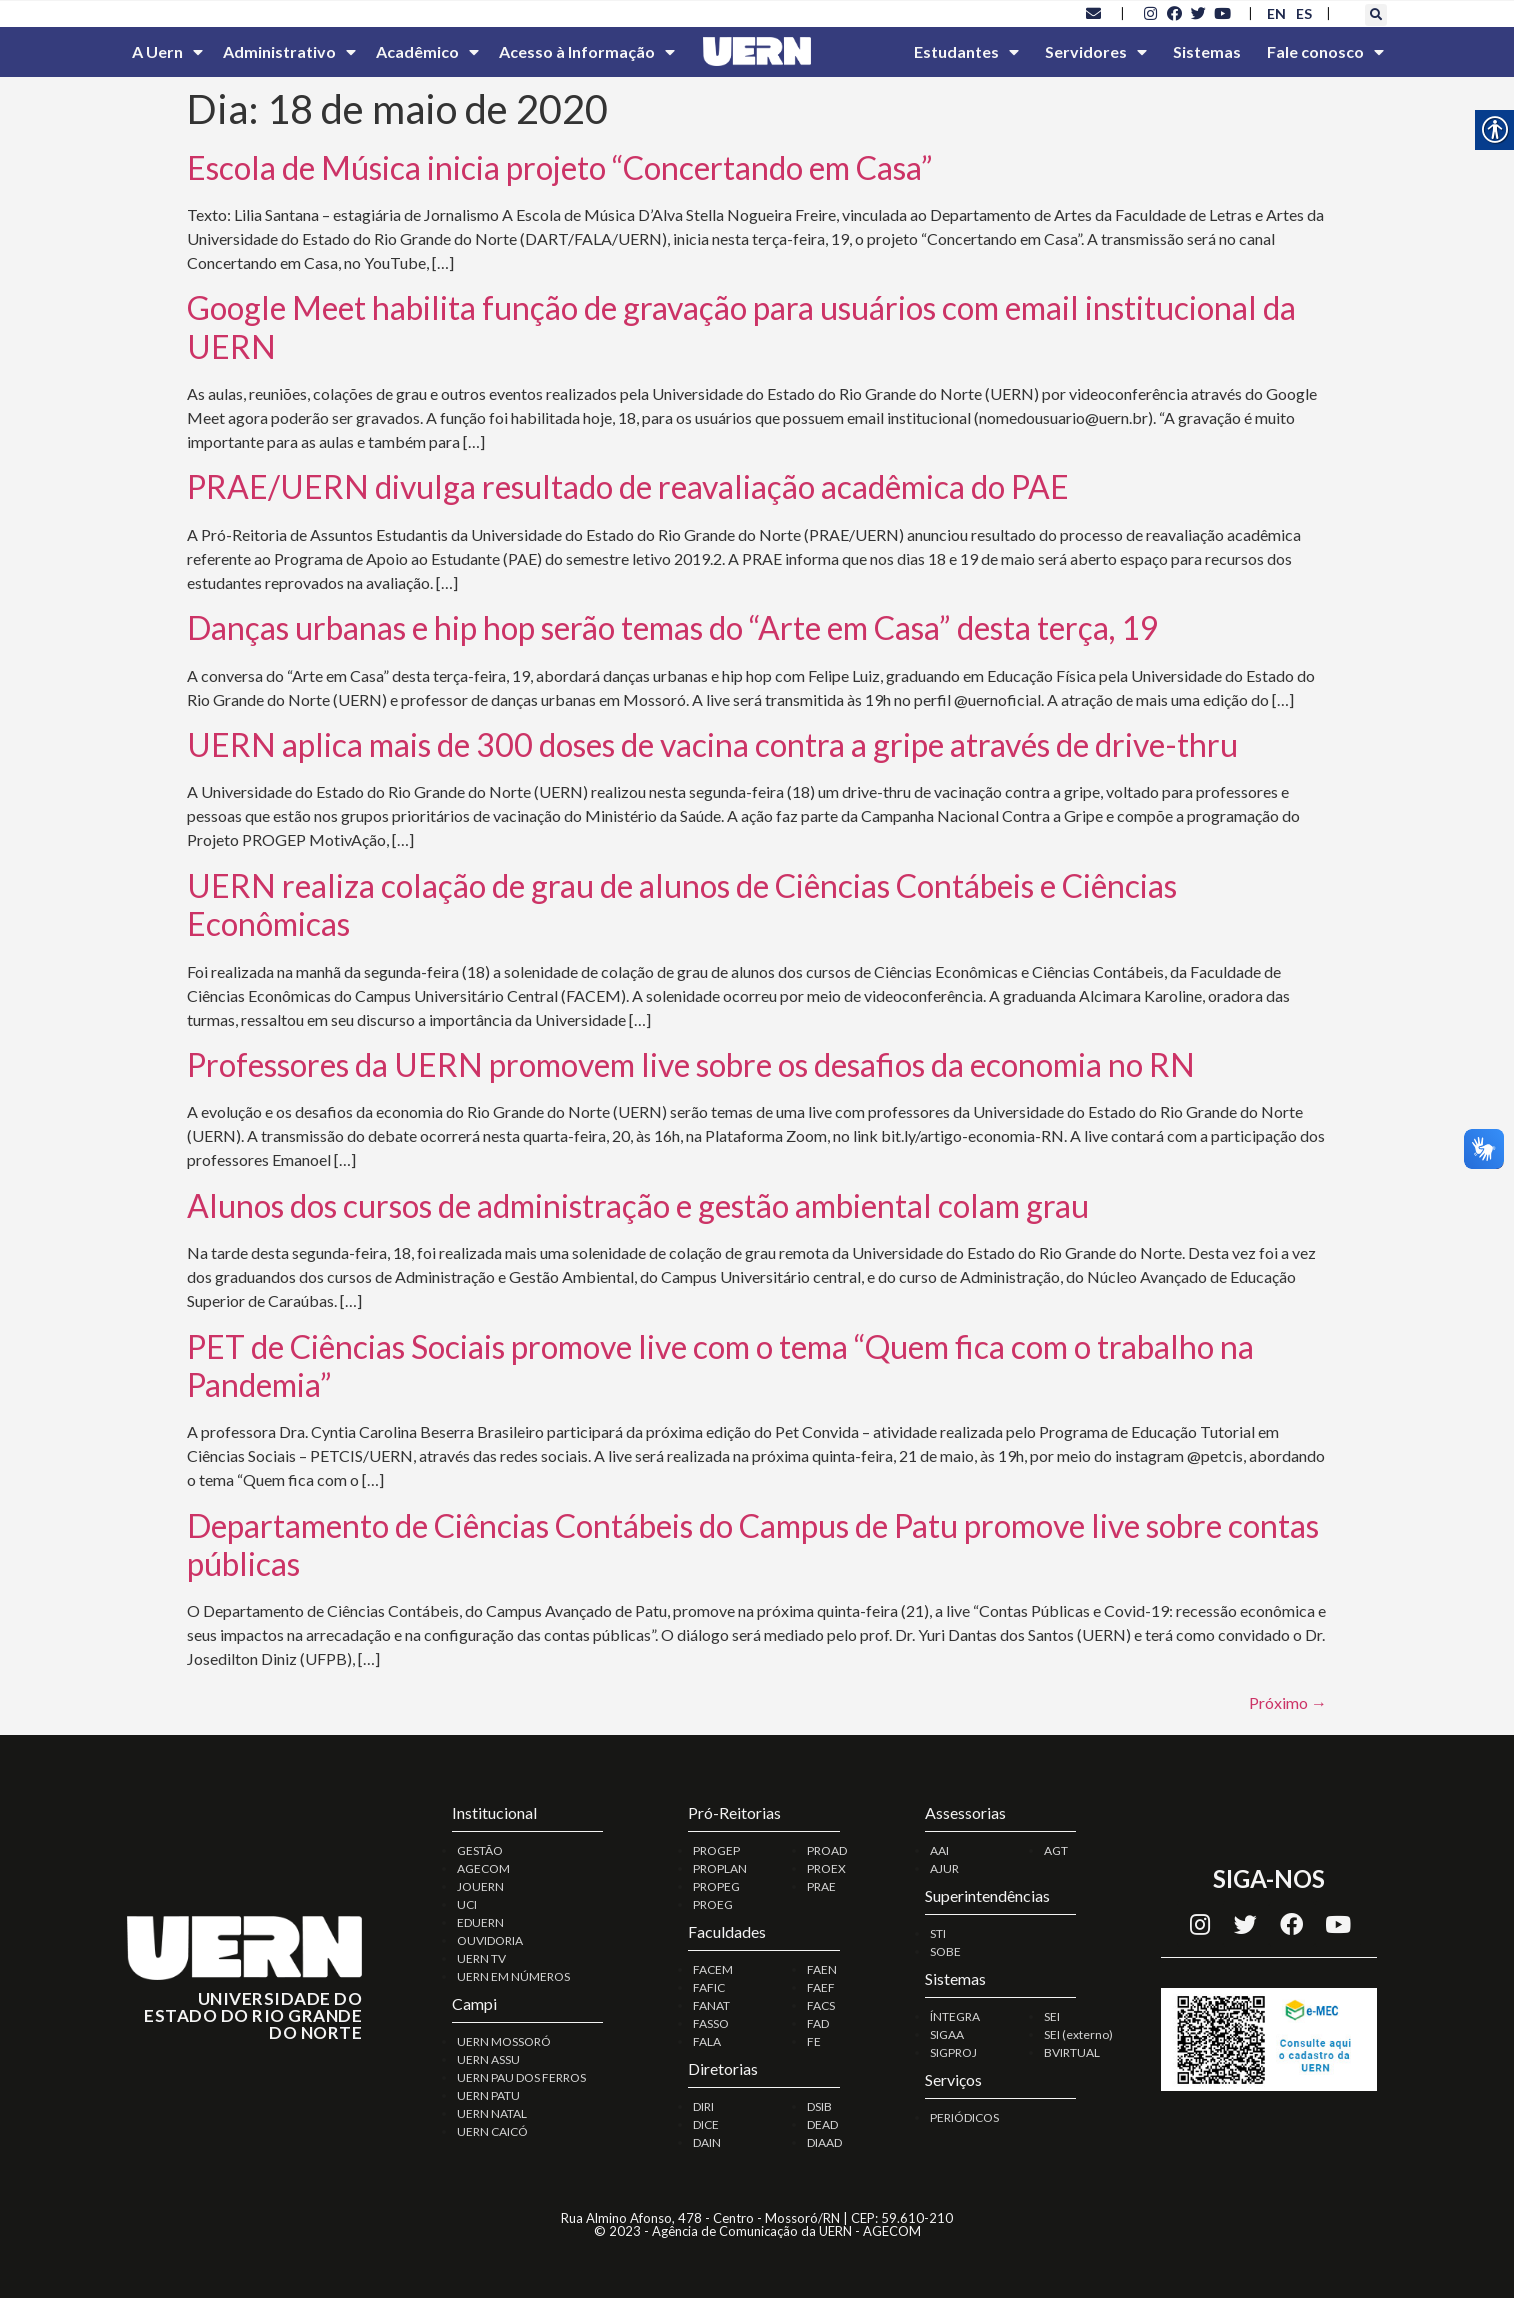  I want to click on FE [link], so click(814, 2041).